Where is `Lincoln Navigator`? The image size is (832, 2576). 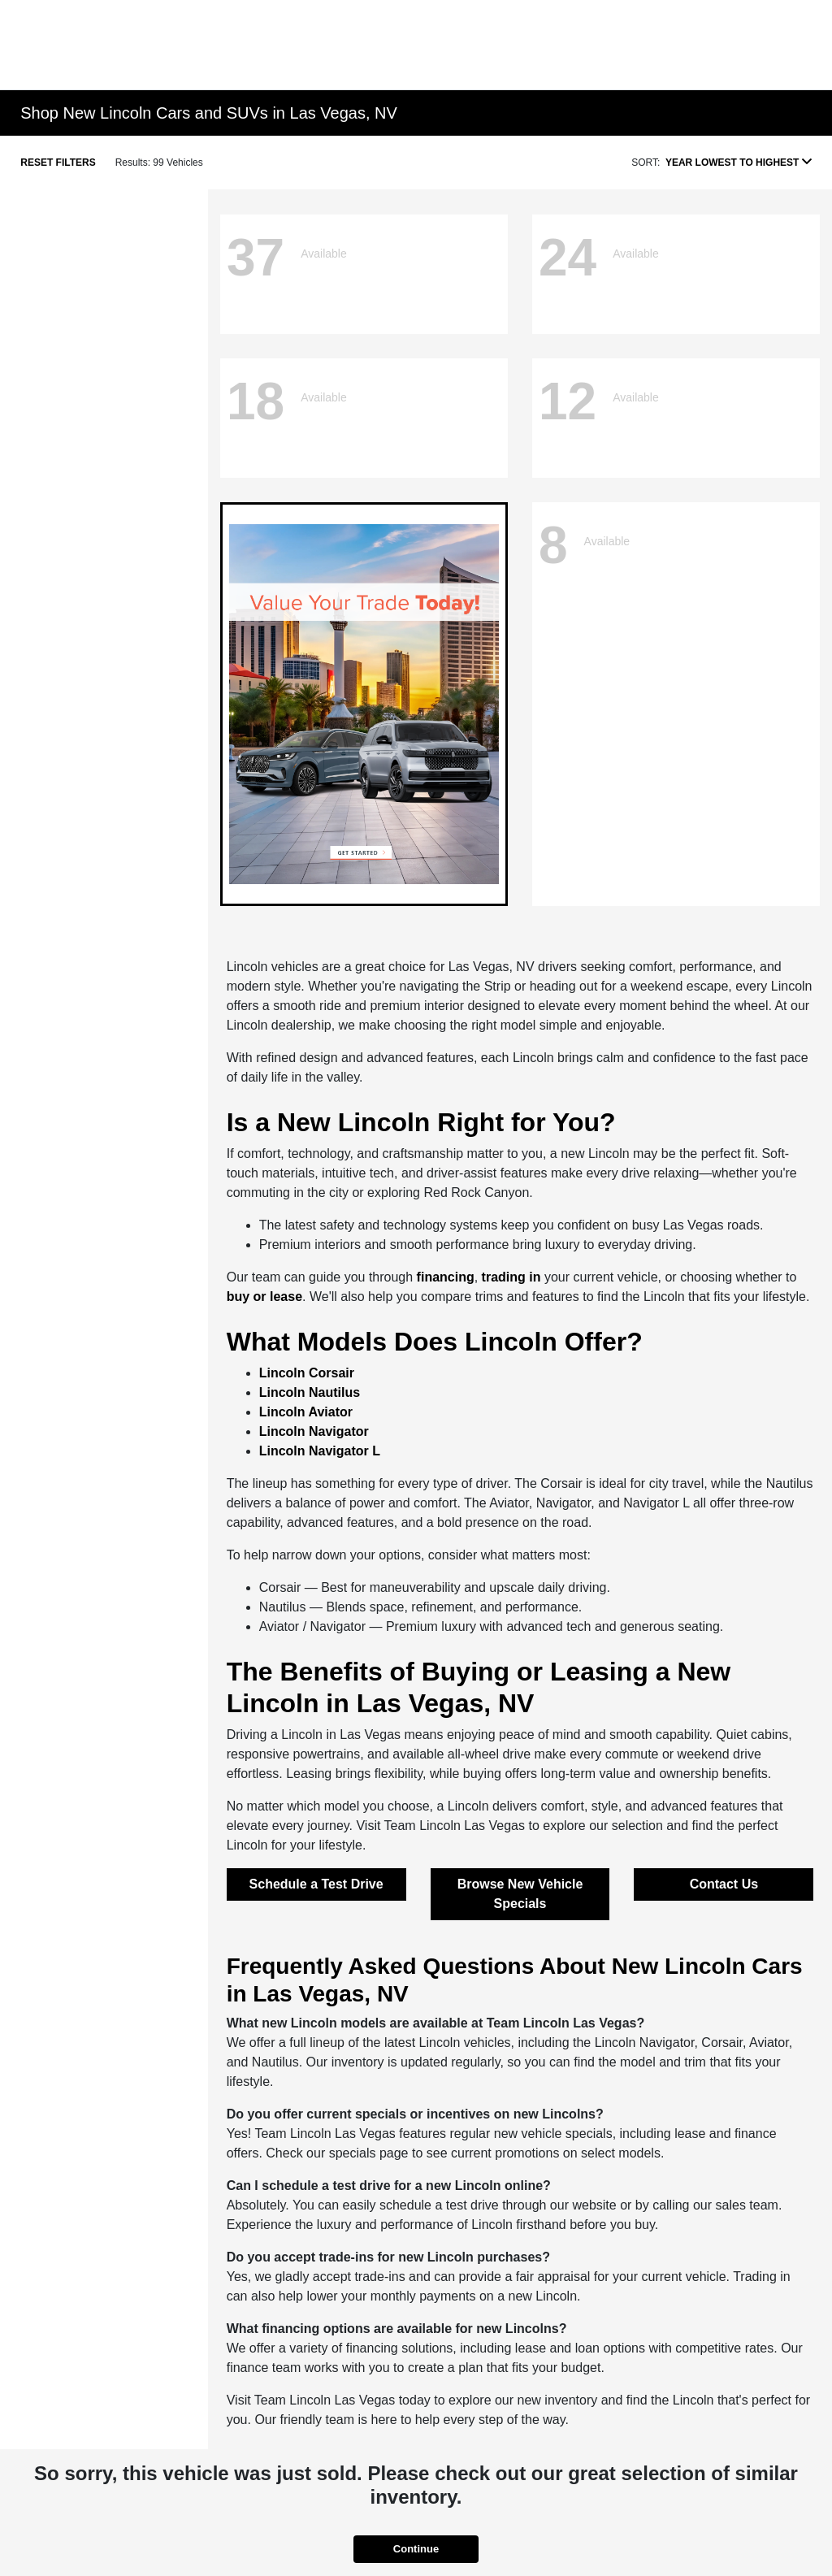 Lincoln Navigator is located at coordinates (314, 1431).